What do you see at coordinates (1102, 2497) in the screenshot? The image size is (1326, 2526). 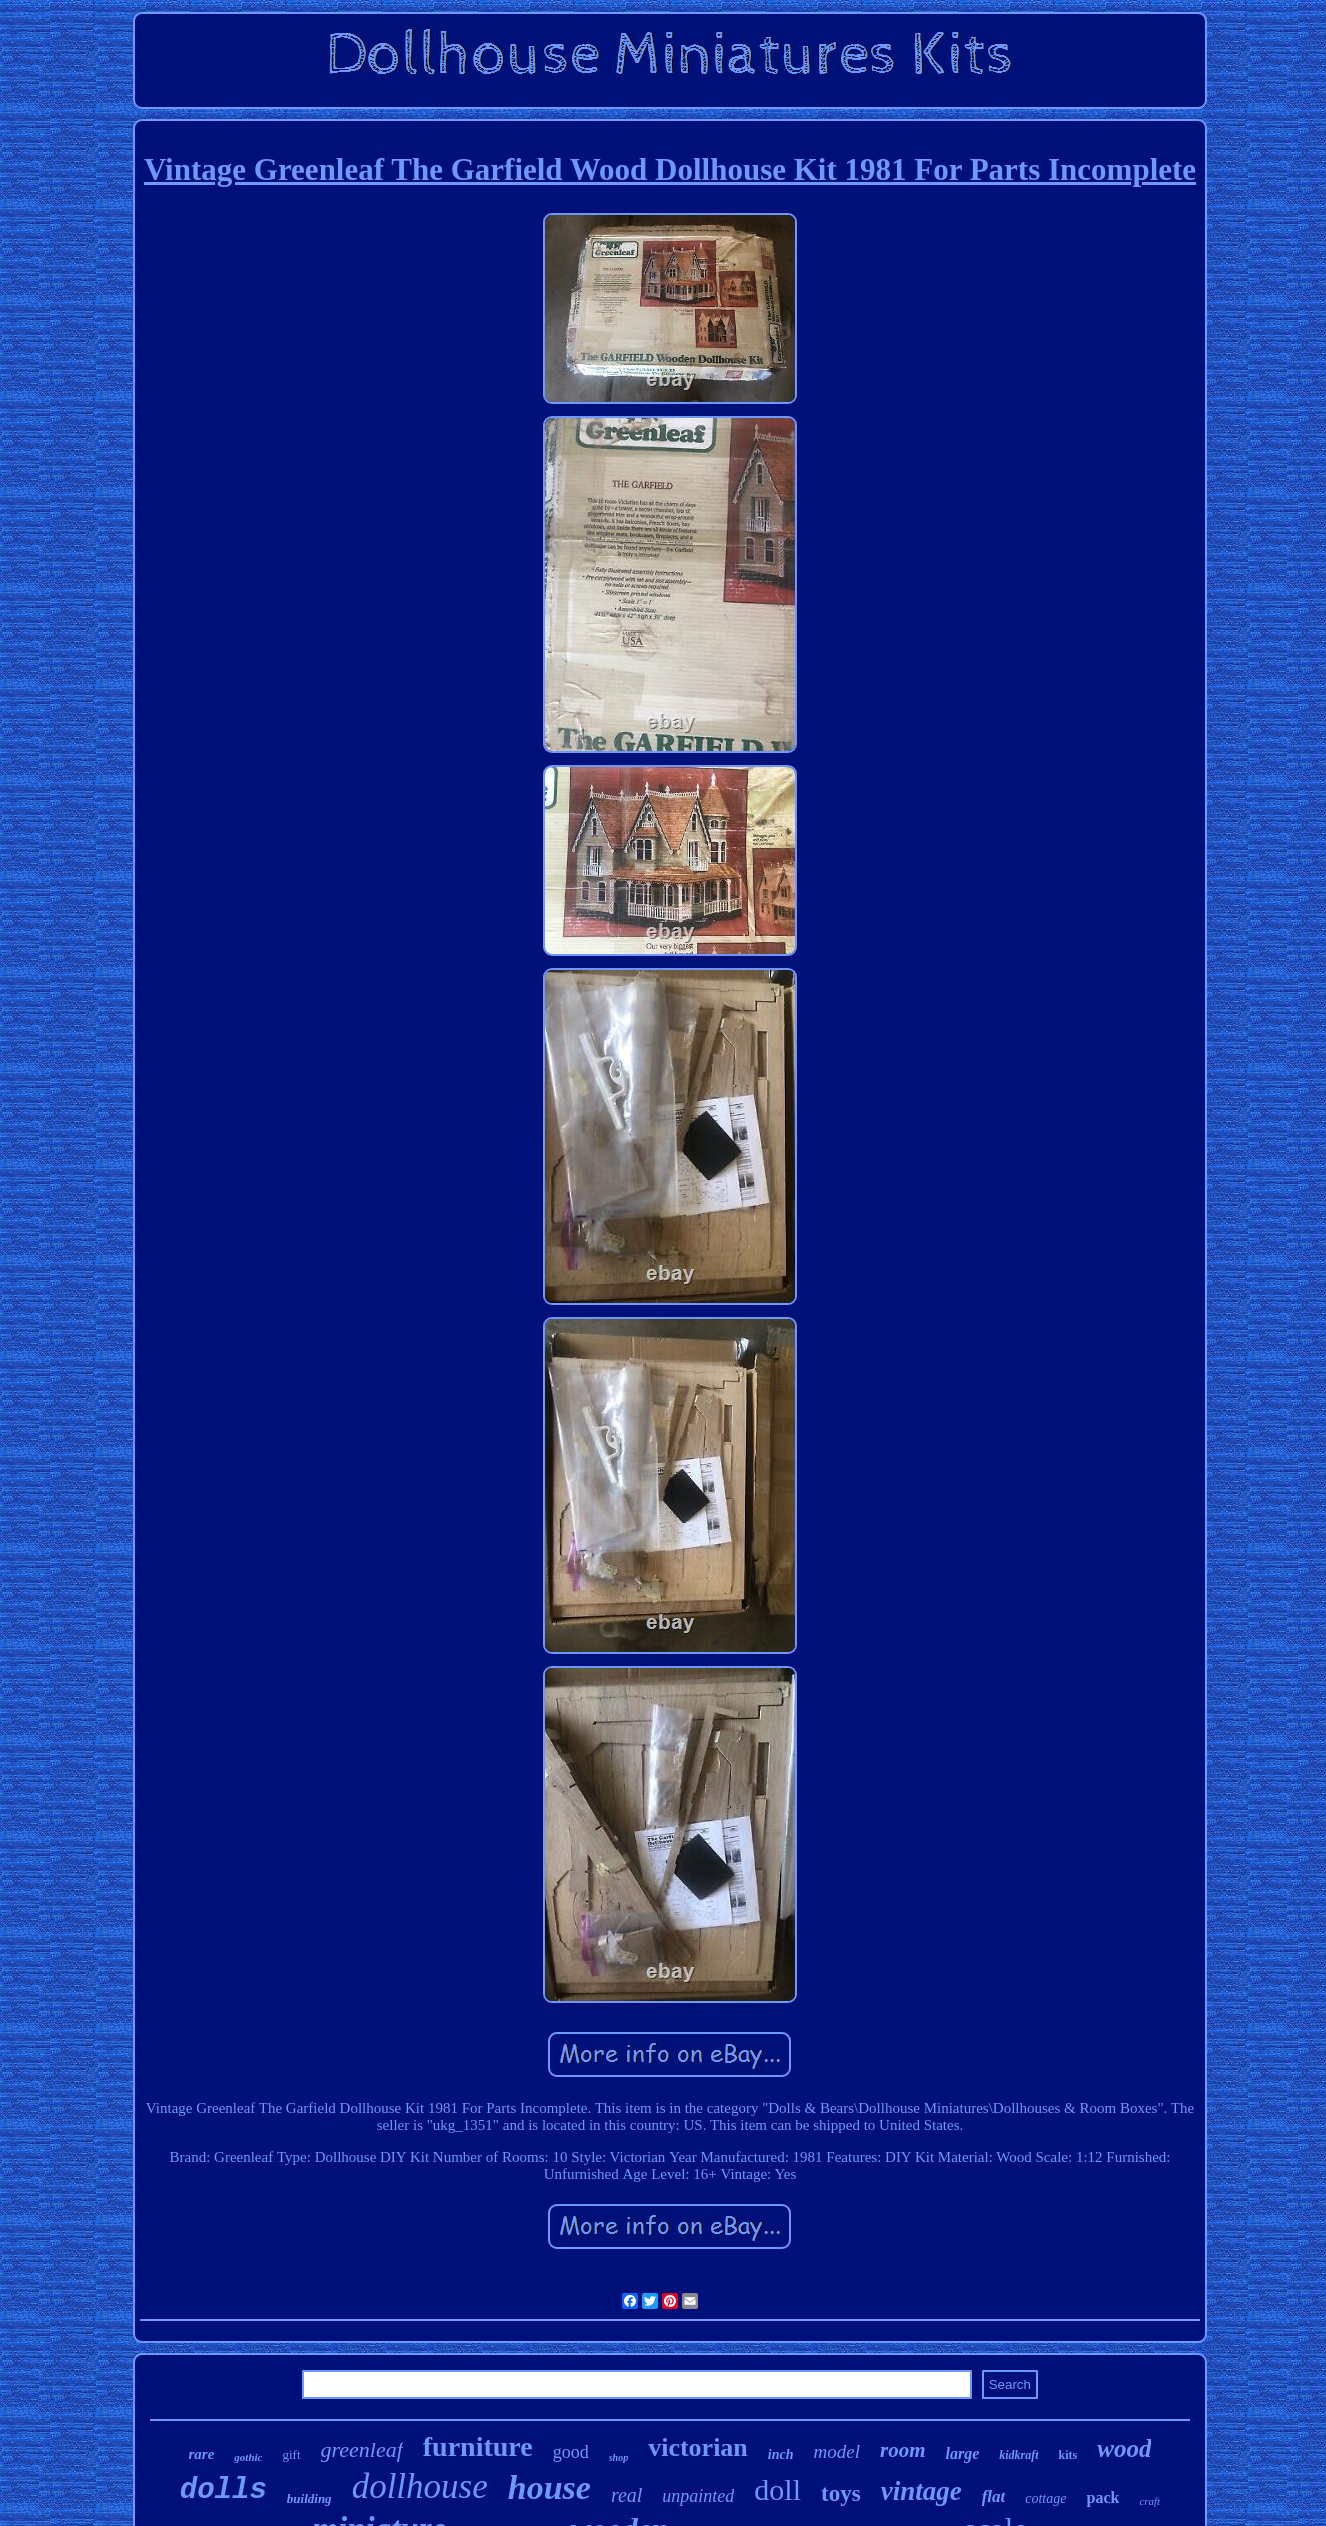 I see `pack` at bounding box center [1102, 2497].